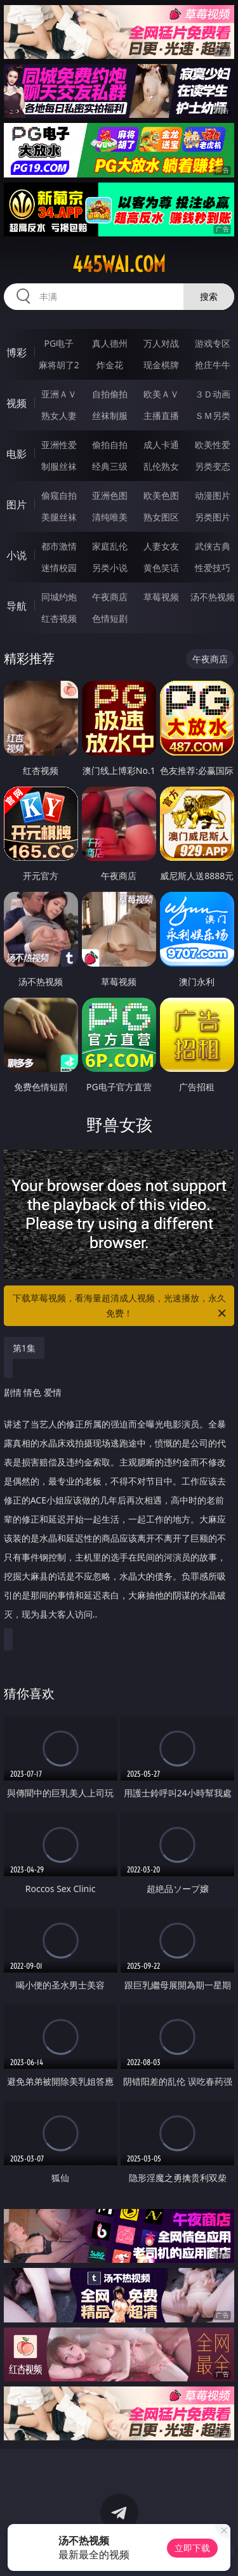 This screenshot has height=2576, width=238. What do you see at coordinates (161, 517) in the screenshot?
I see `熟女图区` at bounding box center [161, 517].